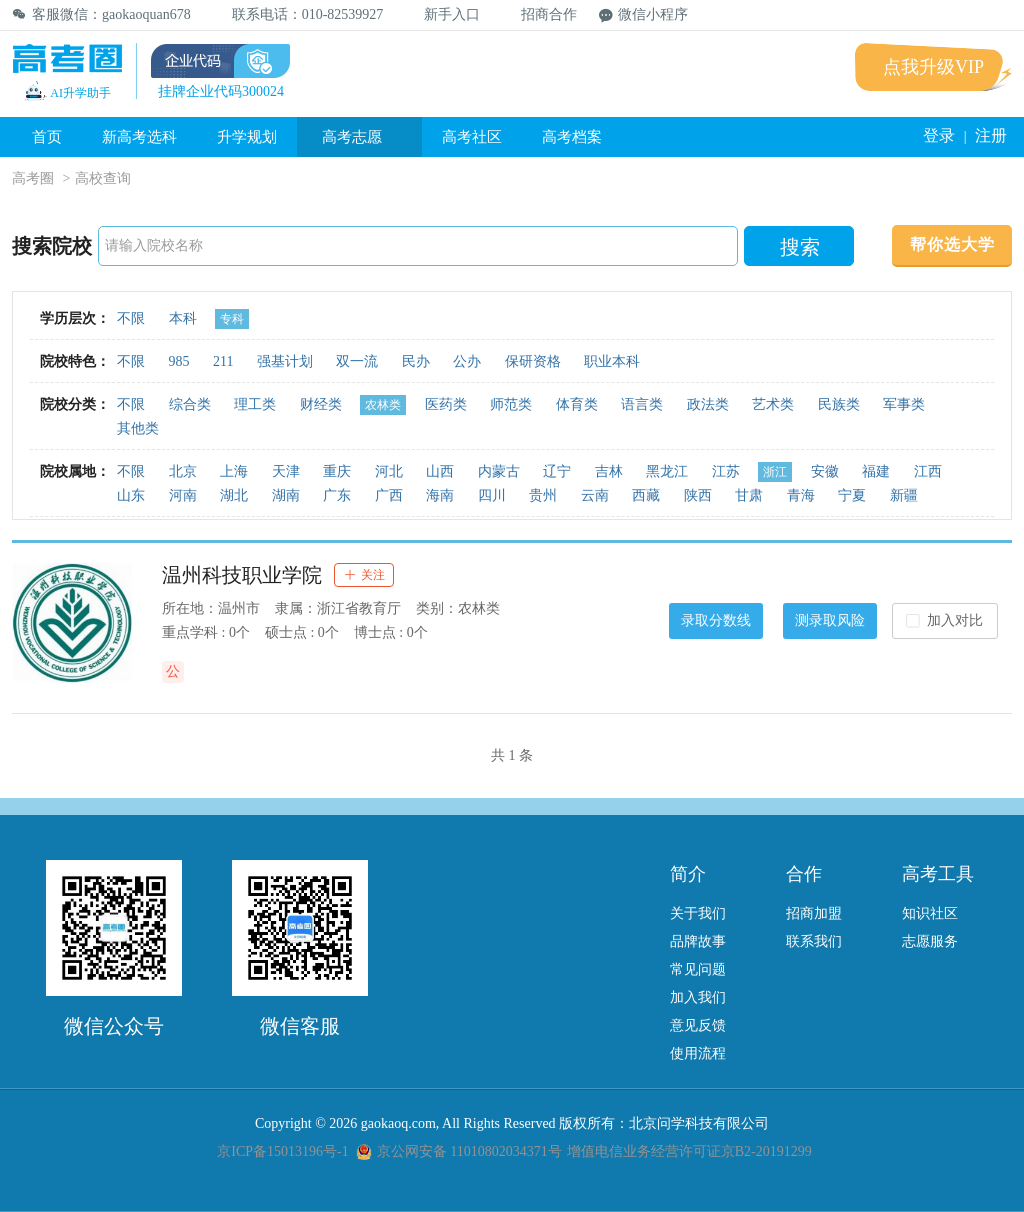 The height and width of the screenshot is (1212, 1024). Describe the element at coordinates (804, 874) in the screenshot. I see `合作` at that location.